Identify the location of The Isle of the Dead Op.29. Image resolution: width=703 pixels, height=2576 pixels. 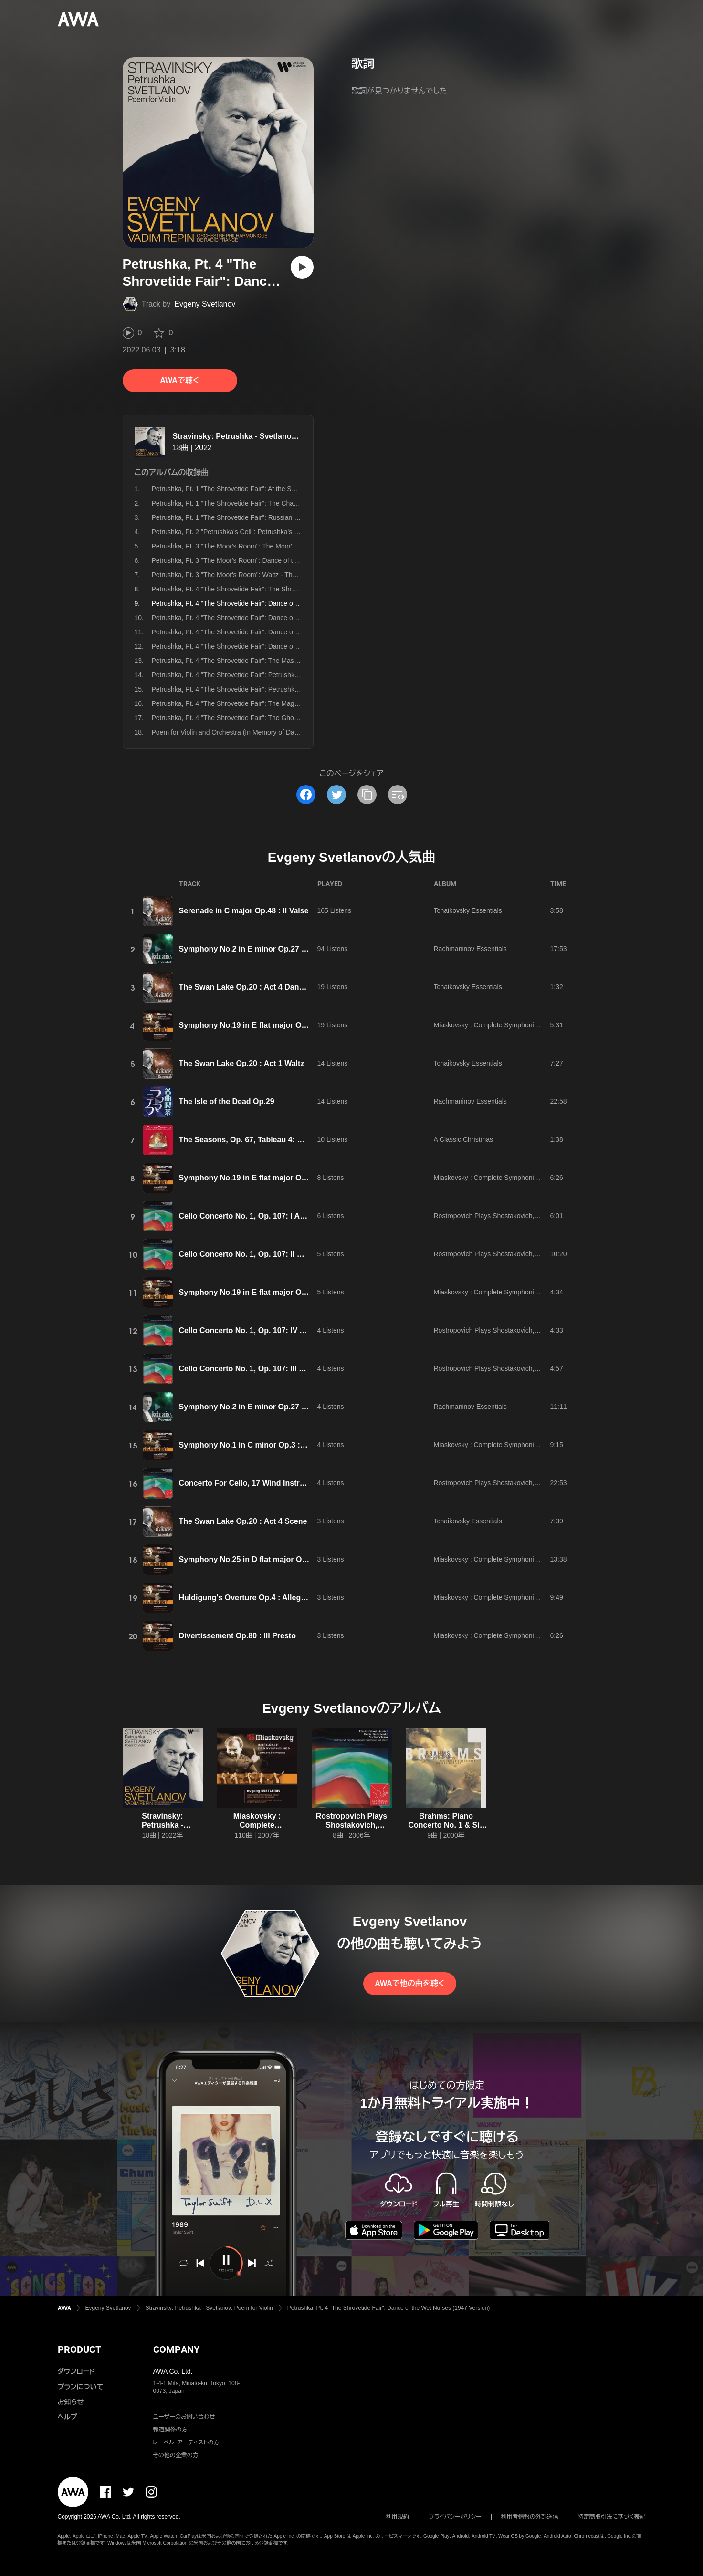
(226, 1101).